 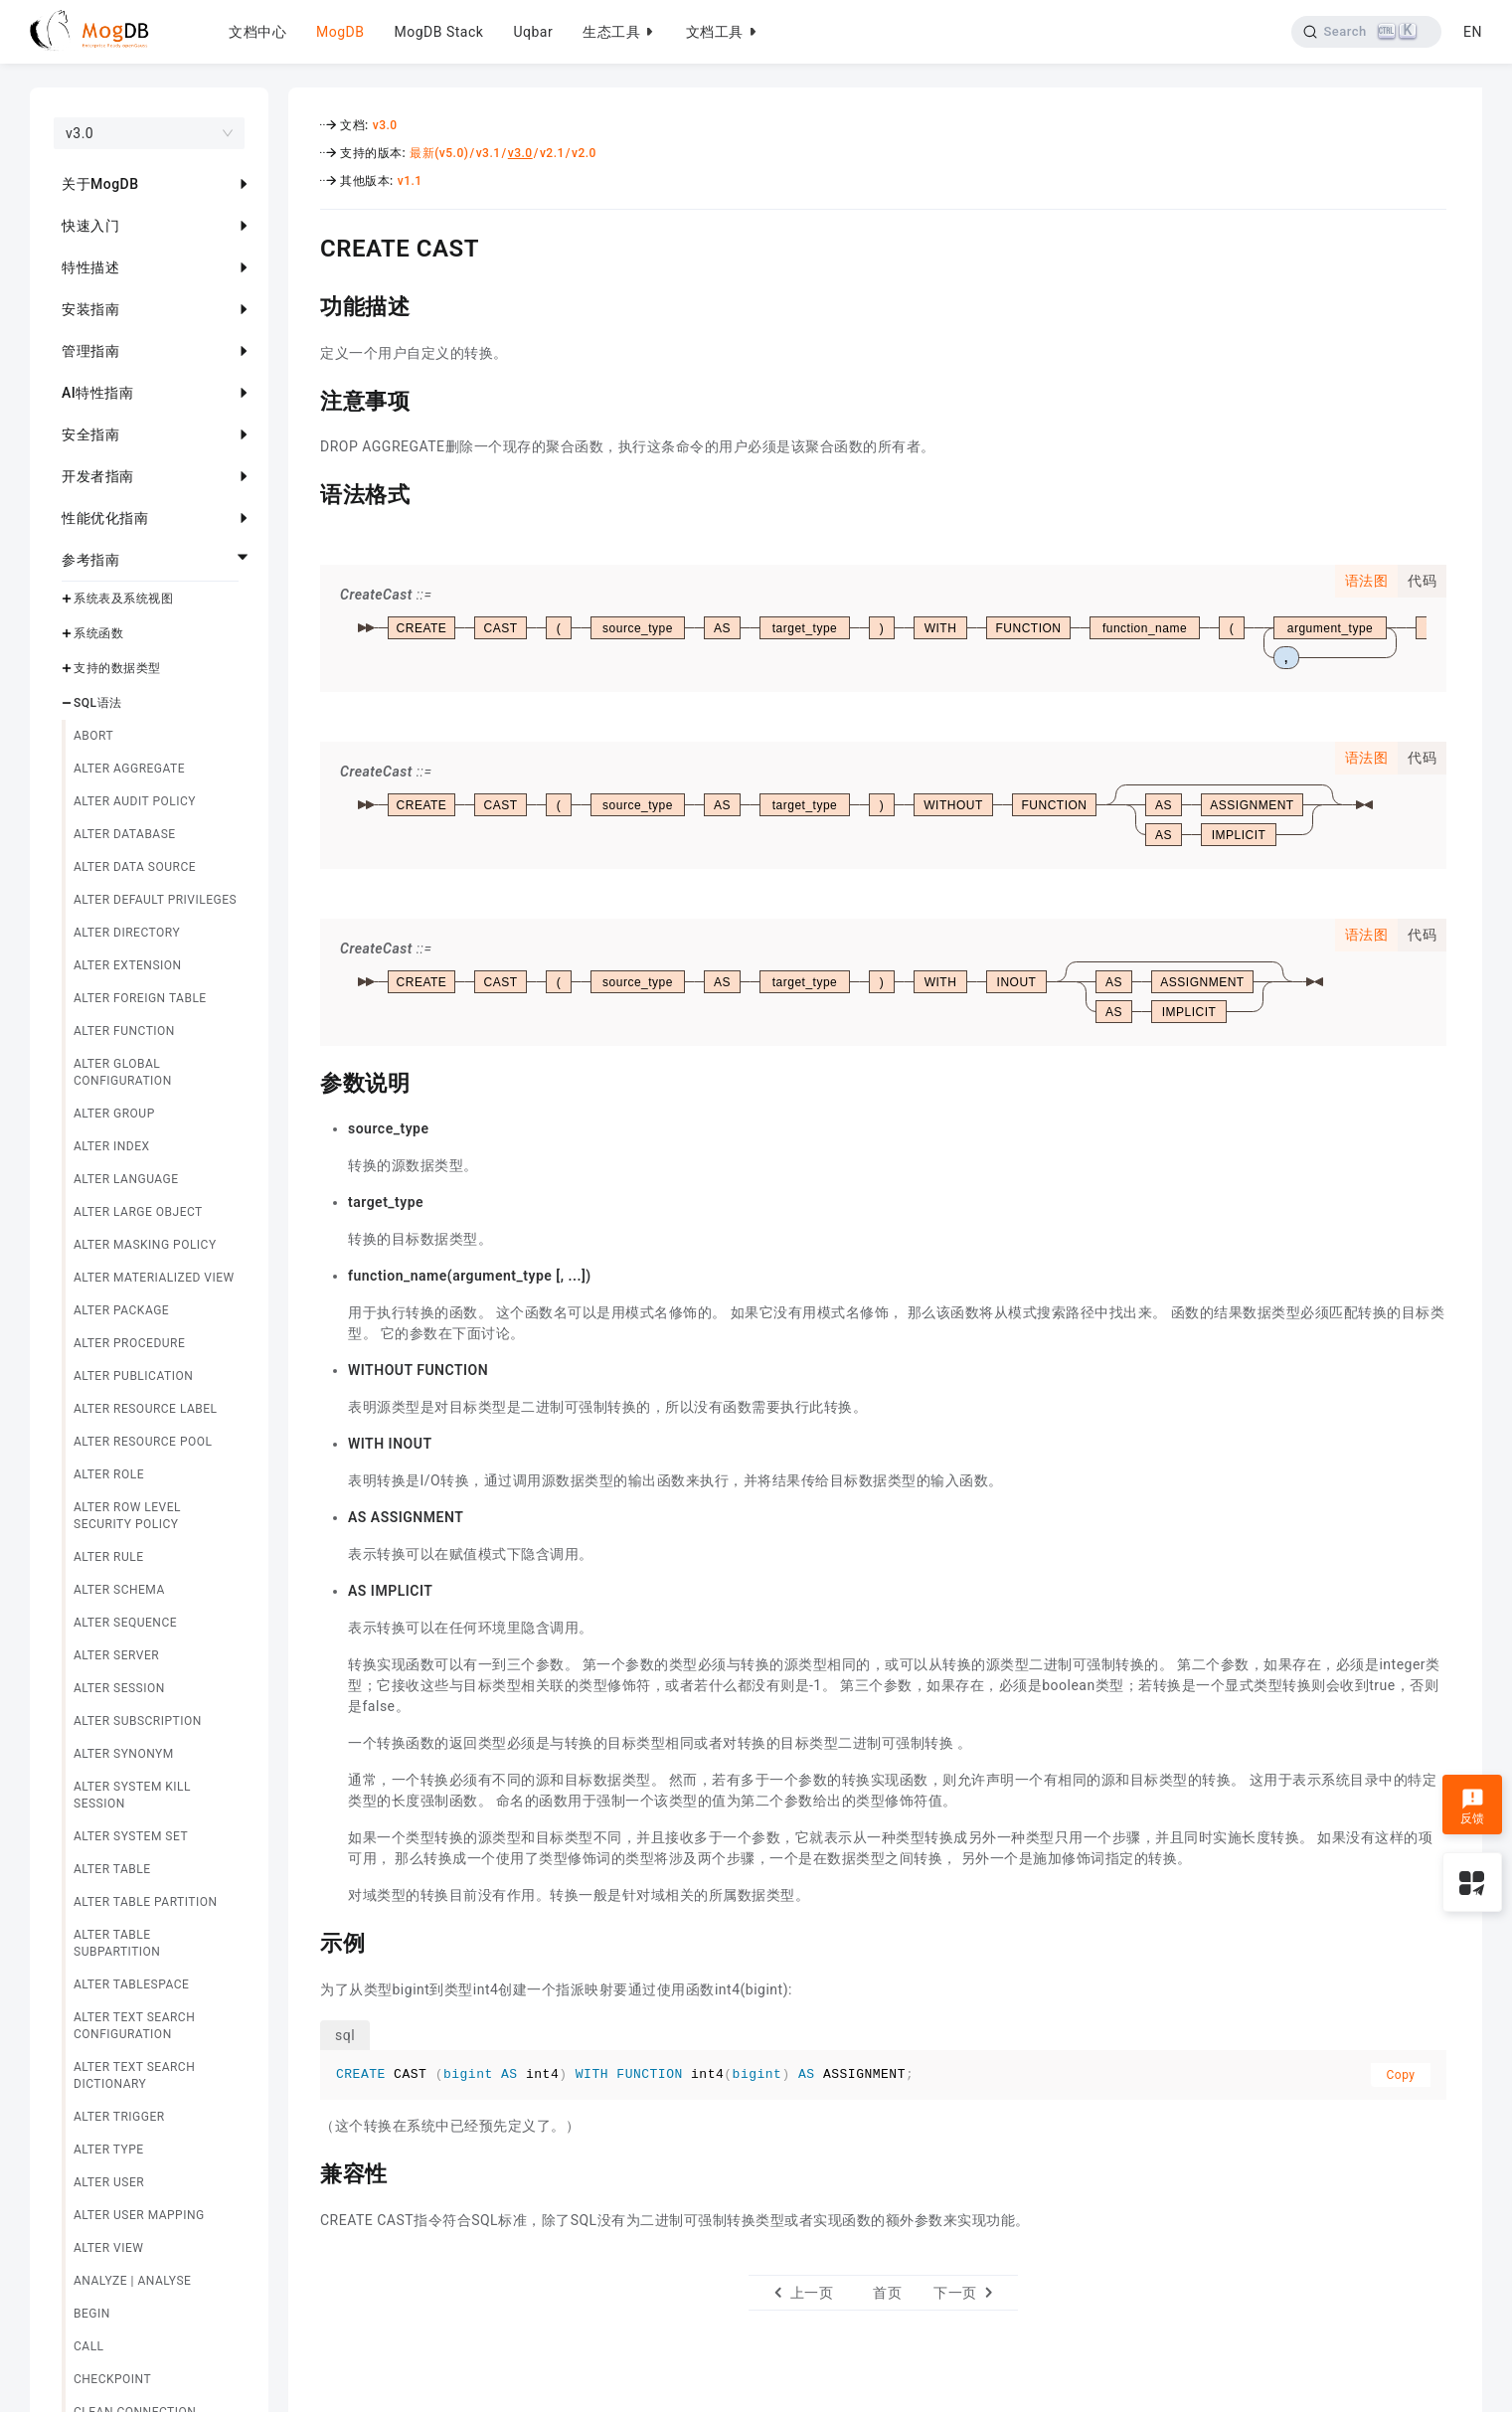 What do you see at coordinates (305, 246) in the screenshot?
I see `[create cast permalink]` at bounding box center [305, 246].